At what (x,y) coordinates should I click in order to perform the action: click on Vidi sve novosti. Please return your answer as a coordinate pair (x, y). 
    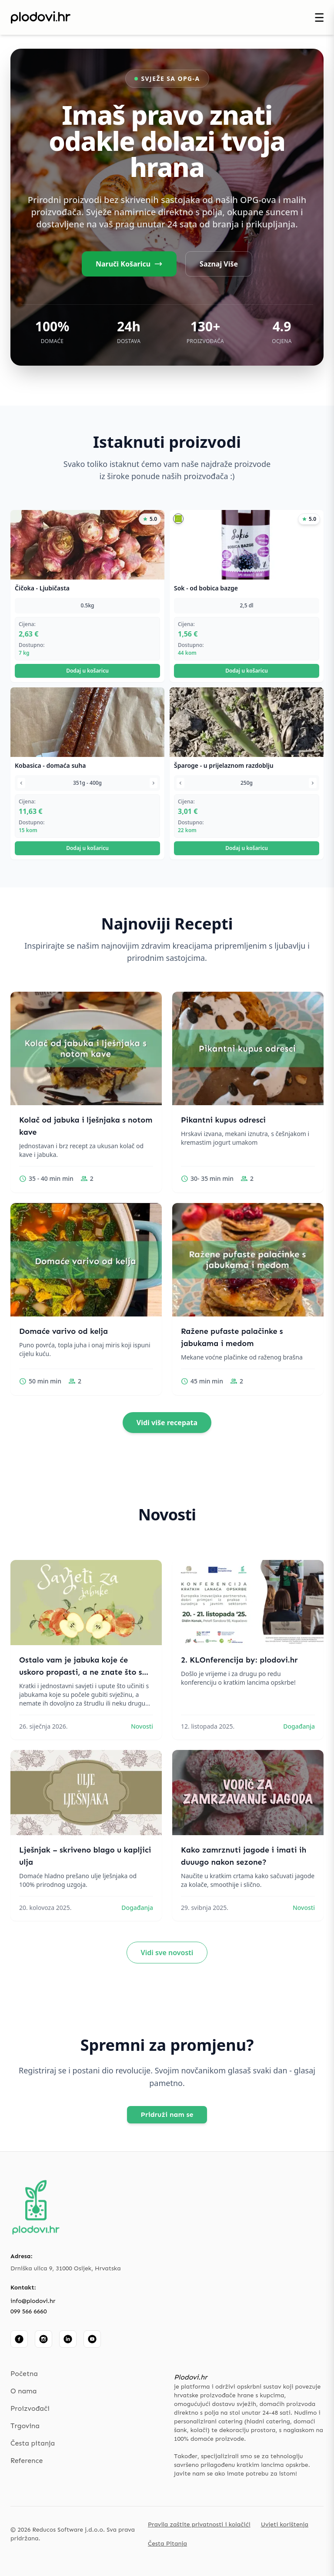
    Looking at the image, I should click on (167, 1952).